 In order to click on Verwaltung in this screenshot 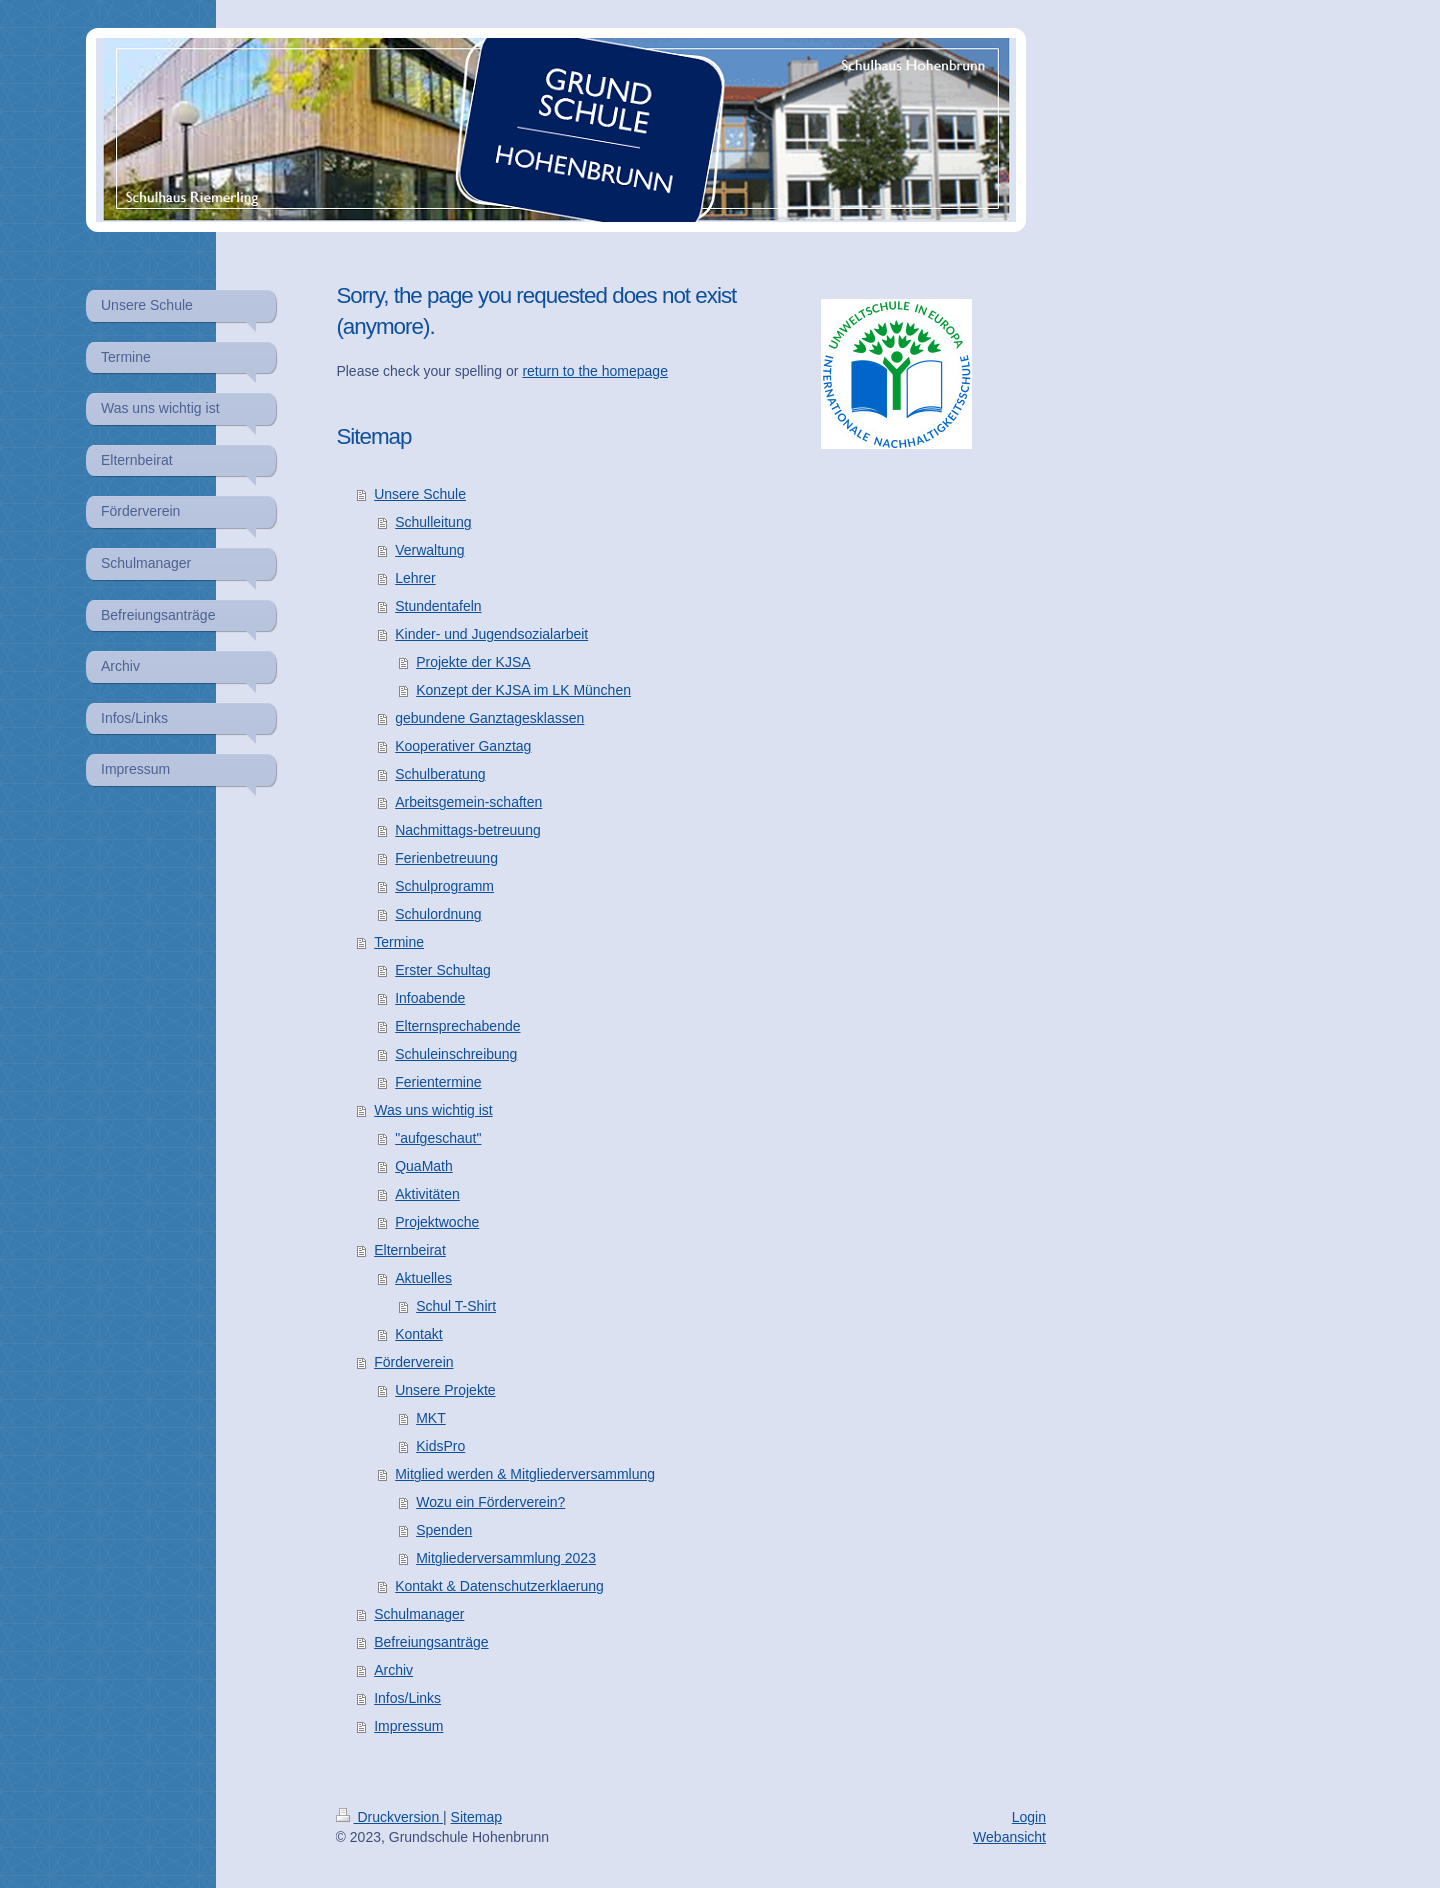, I will do `click(429, 550)`.